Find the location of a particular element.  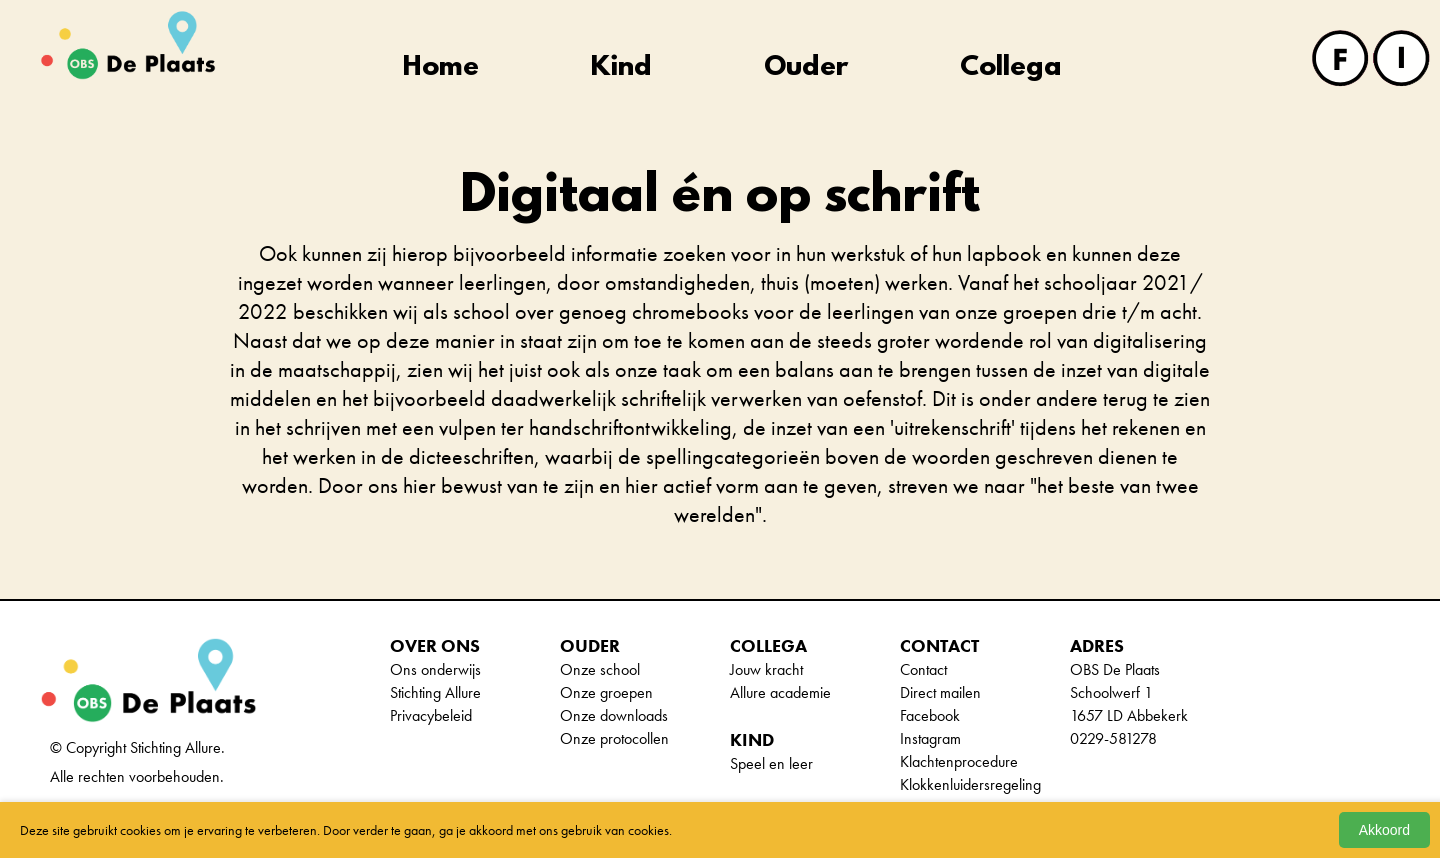

Instagram is located at coordinates (930, 738).